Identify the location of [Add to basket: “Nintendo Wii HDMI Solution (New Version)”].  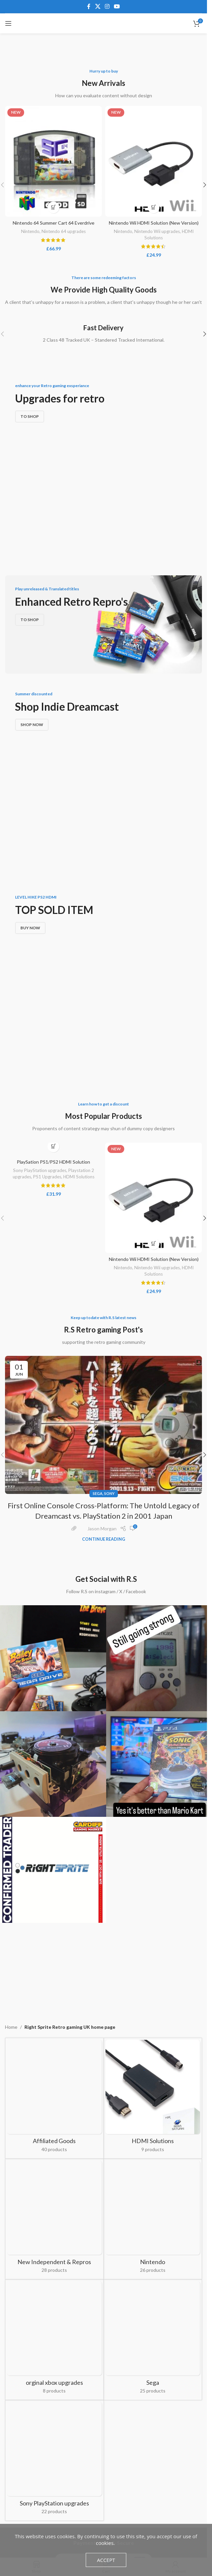
(153, 207).